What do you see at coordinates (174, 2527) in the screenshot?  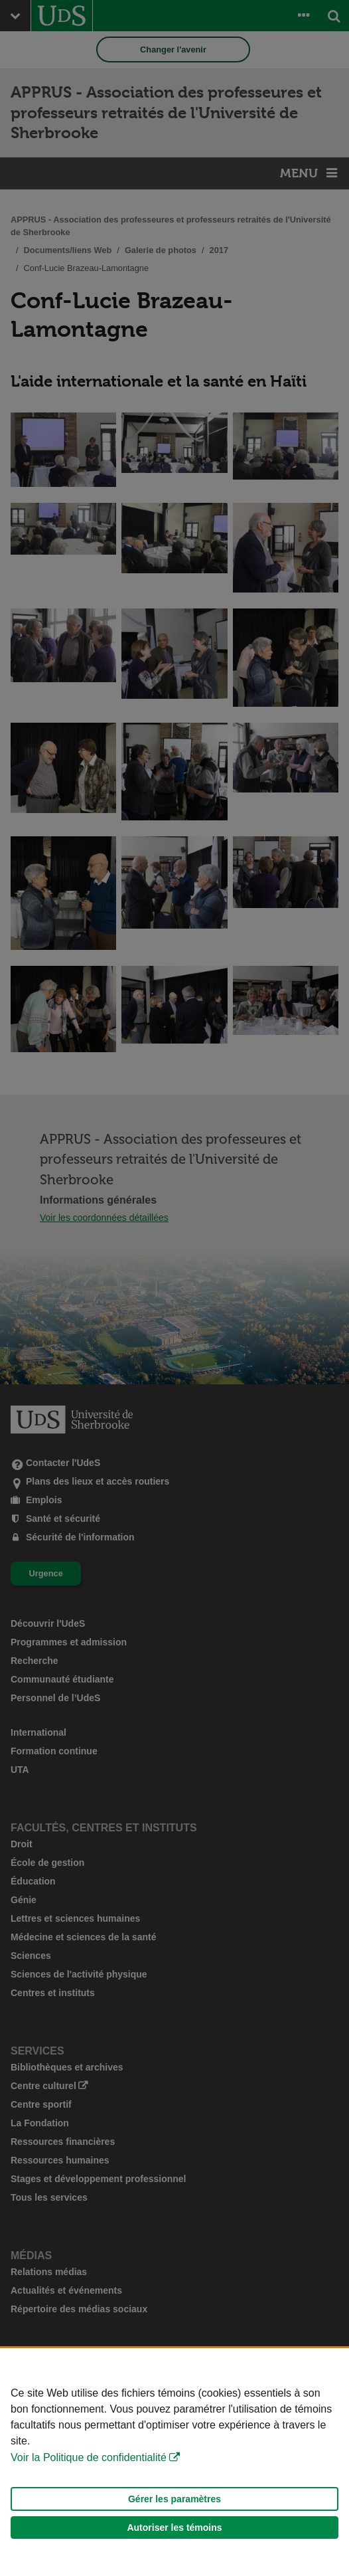 I see `Autoriser les témoins` at bounding box center [174, 2527].